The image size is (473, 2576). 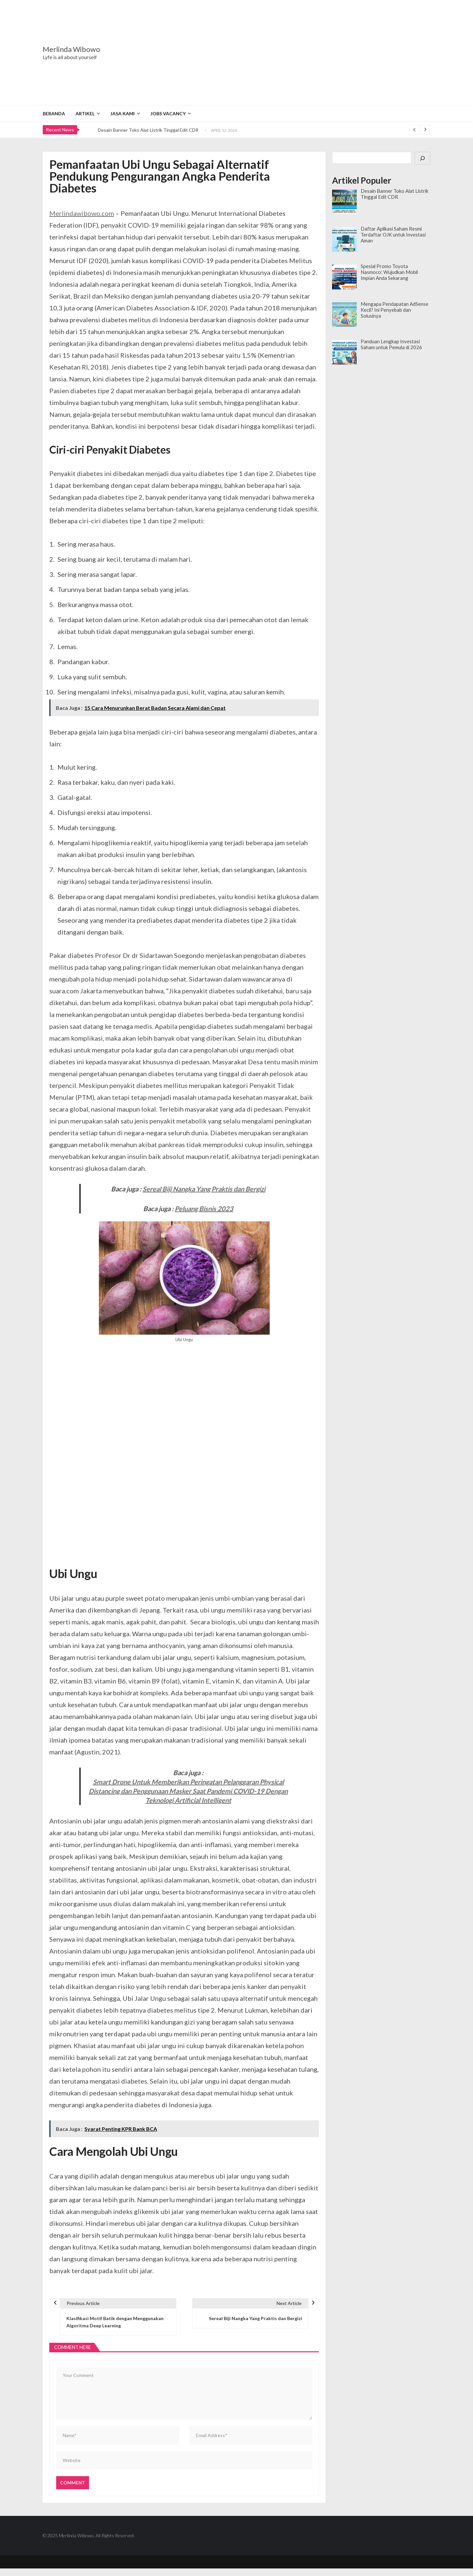 What do you see at coordinates (85, 113) in the screenshot?
I see `Artikel` at bounding box center [85, 113].